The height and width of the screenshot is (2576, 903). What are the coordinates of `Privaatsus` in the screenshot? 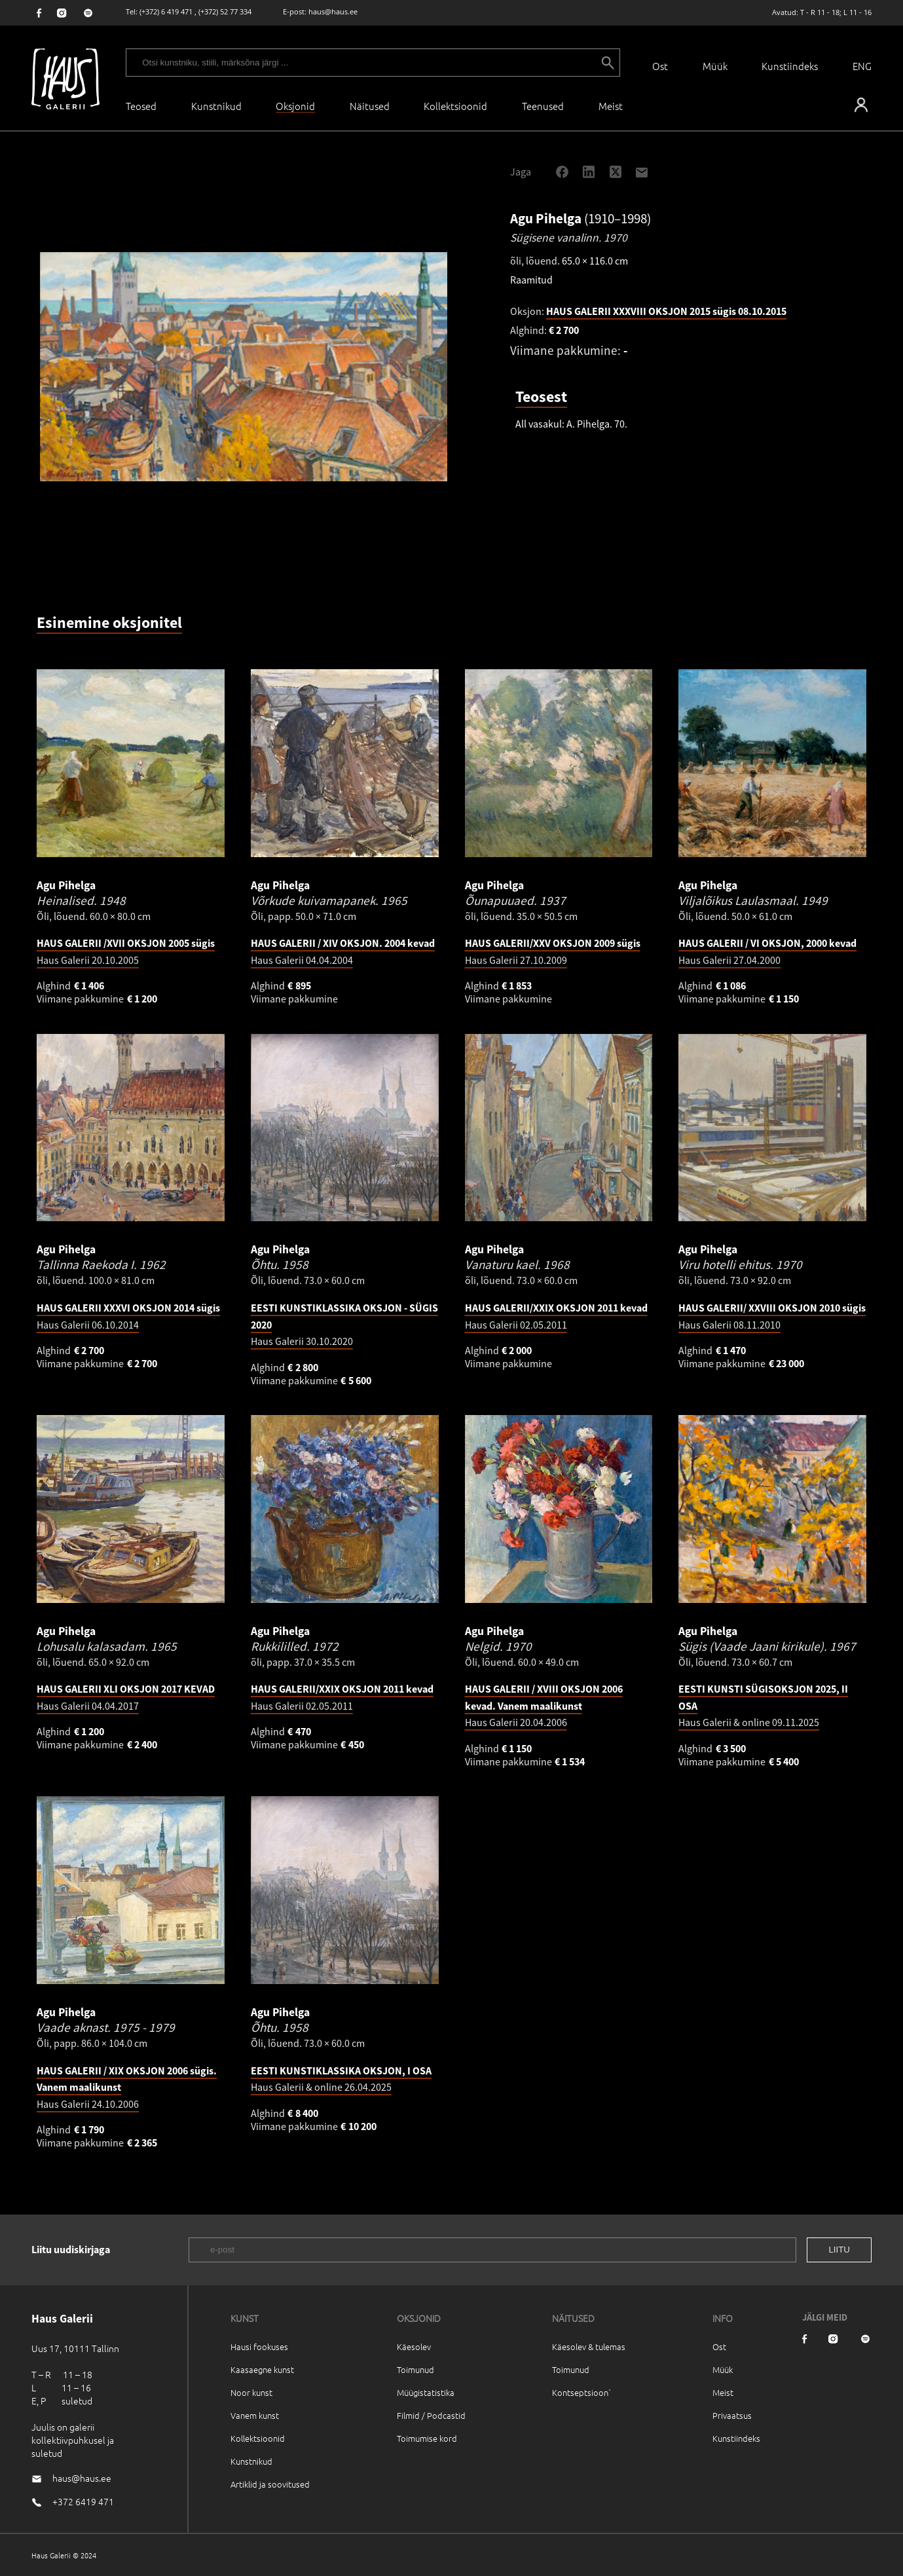 It's located at (732, 2415).